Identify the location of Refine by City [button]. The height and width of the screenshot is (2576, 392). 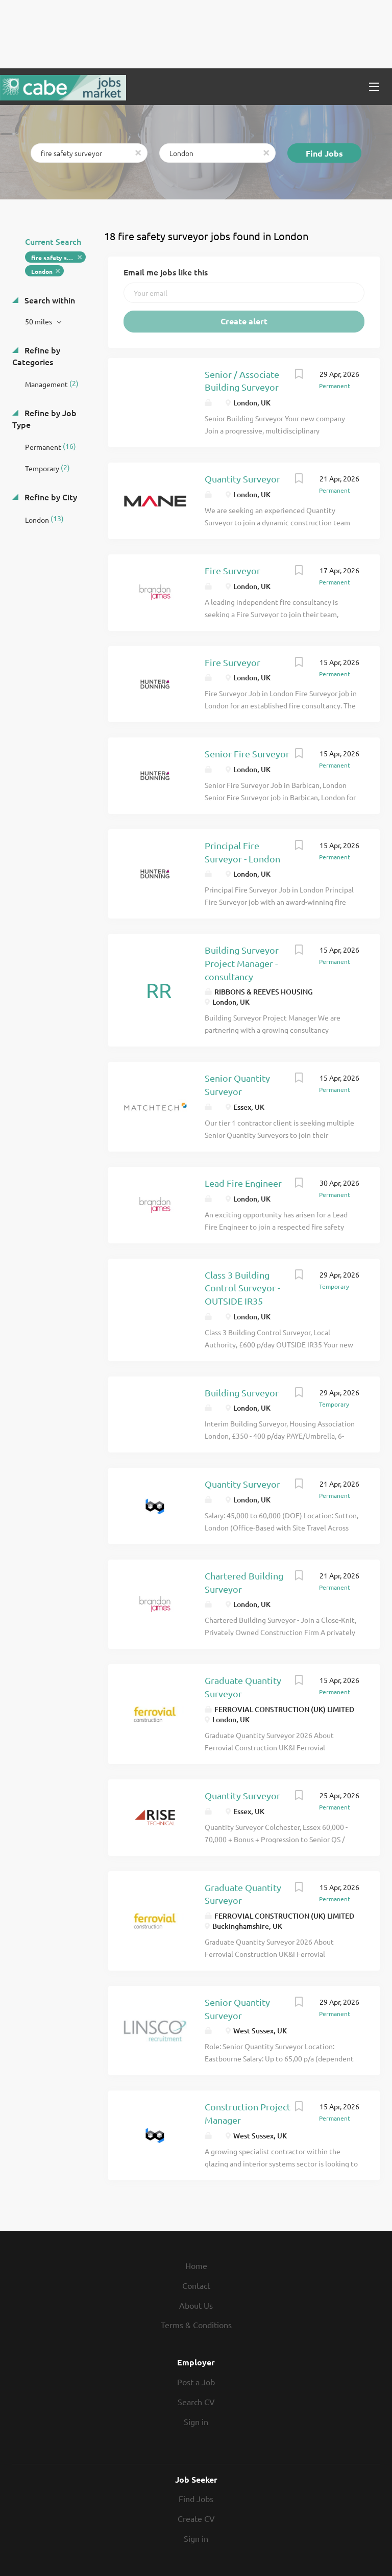
(49, 496).